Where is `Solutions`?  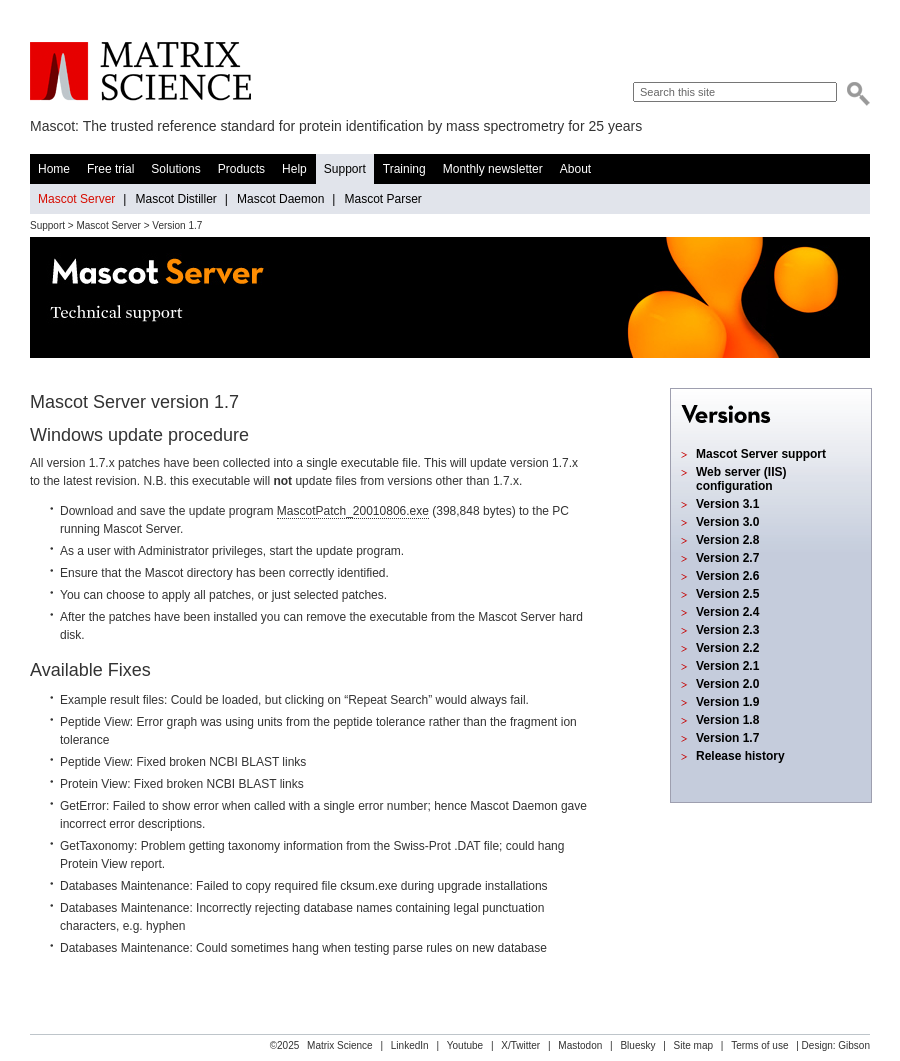 Solutions is located at coordinates (175, 169).